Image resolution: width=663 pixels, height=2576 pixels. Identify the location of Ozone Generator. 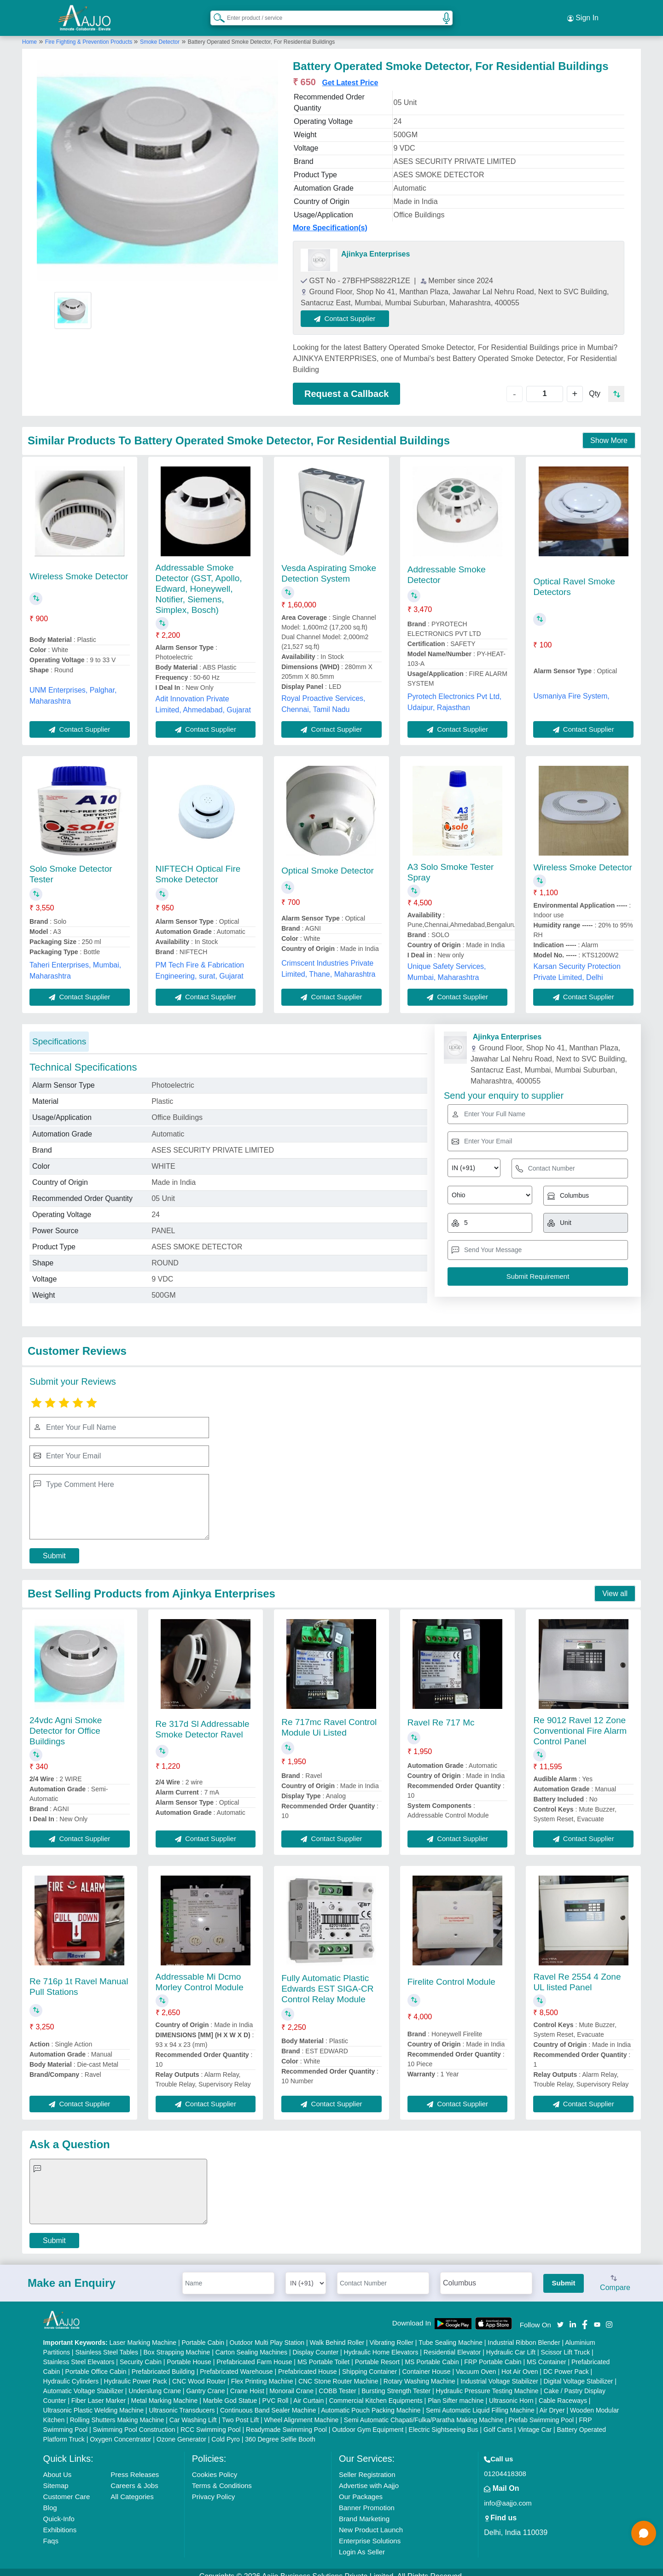
(181, 2431).